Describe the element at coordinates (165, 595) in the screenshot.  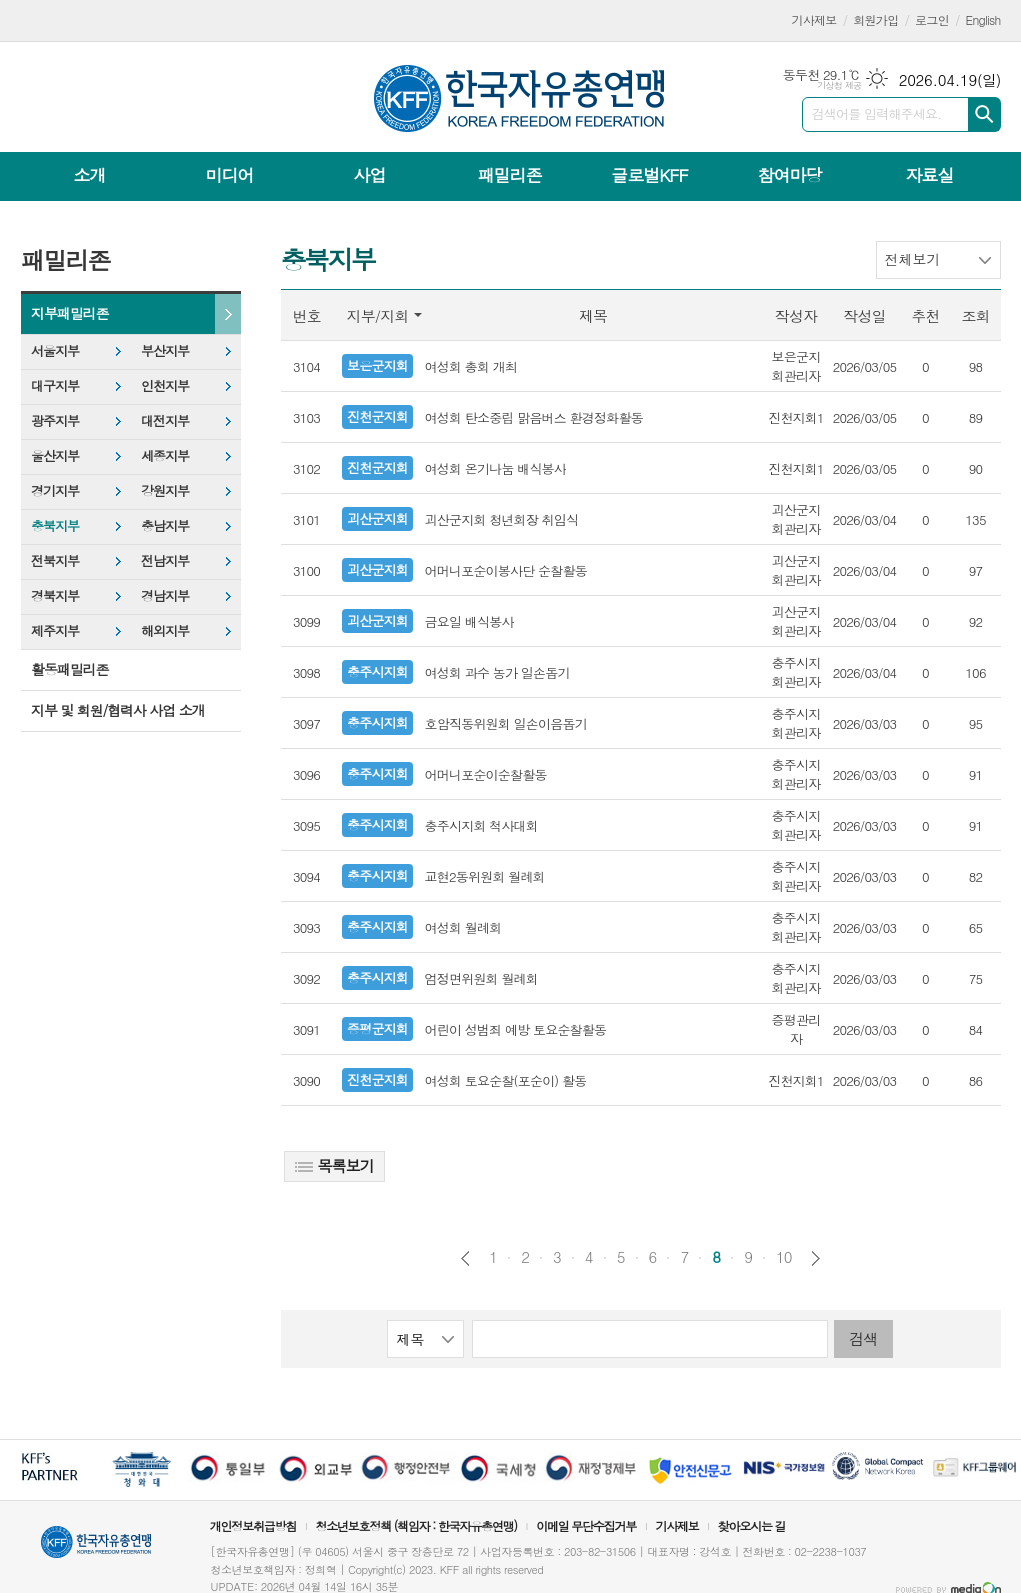
I see `경남지부` at that location.